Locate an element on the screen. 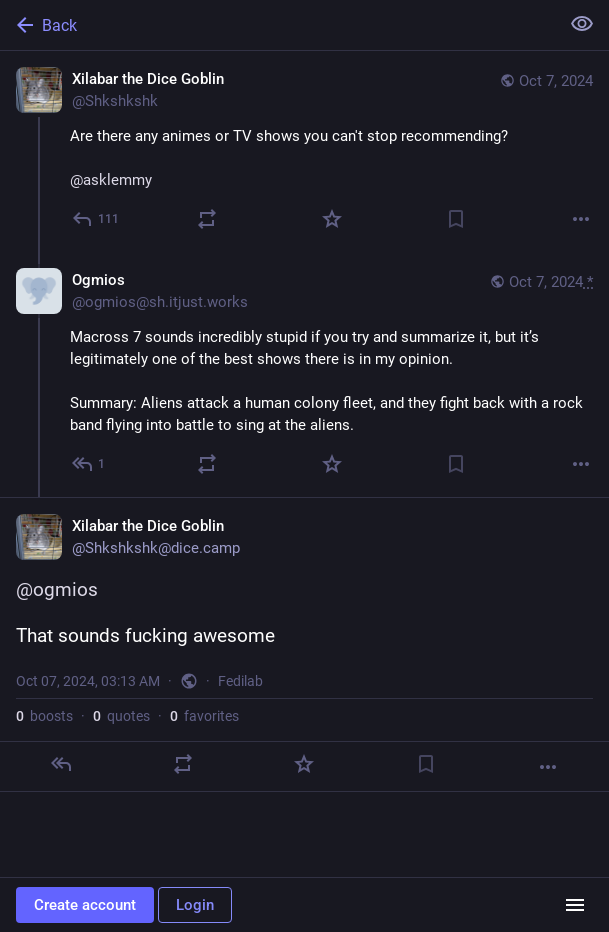 The image size is (609, 932). [Back] is located at coordinates (277, 25).